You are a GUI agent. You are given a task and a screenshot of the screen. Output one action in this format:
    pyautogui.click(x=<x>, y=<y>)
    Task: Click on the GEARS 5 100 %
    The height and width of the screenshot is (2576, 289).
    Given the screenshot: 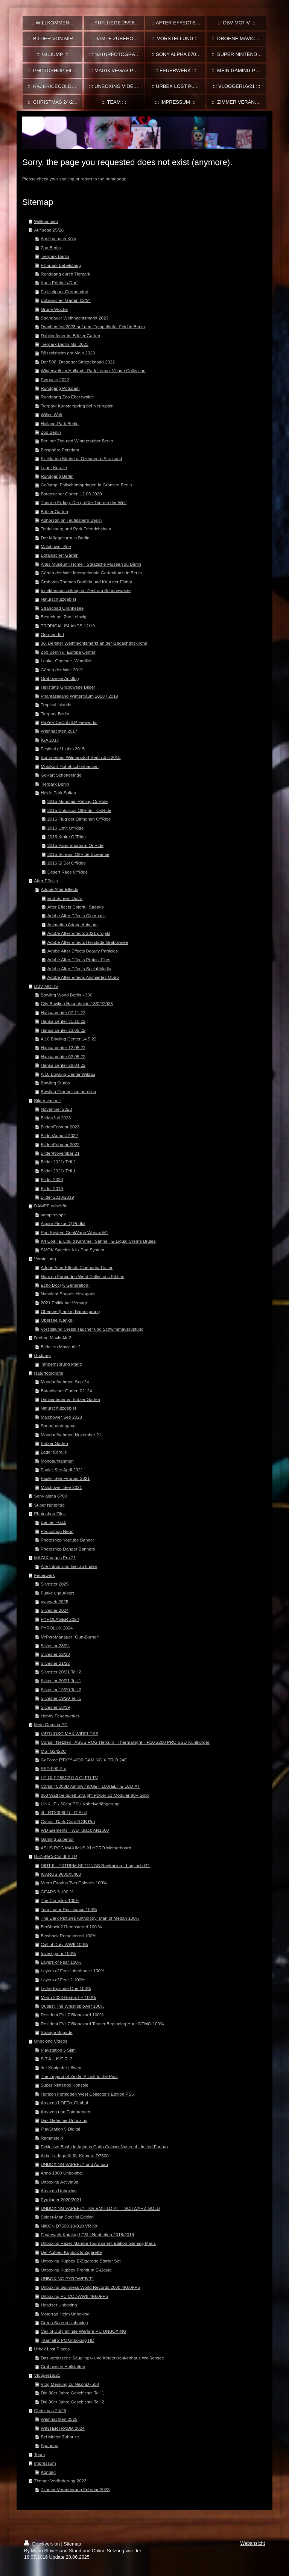 What is the action you would take?
    pyautogui.click(x=57, y=1891)
    